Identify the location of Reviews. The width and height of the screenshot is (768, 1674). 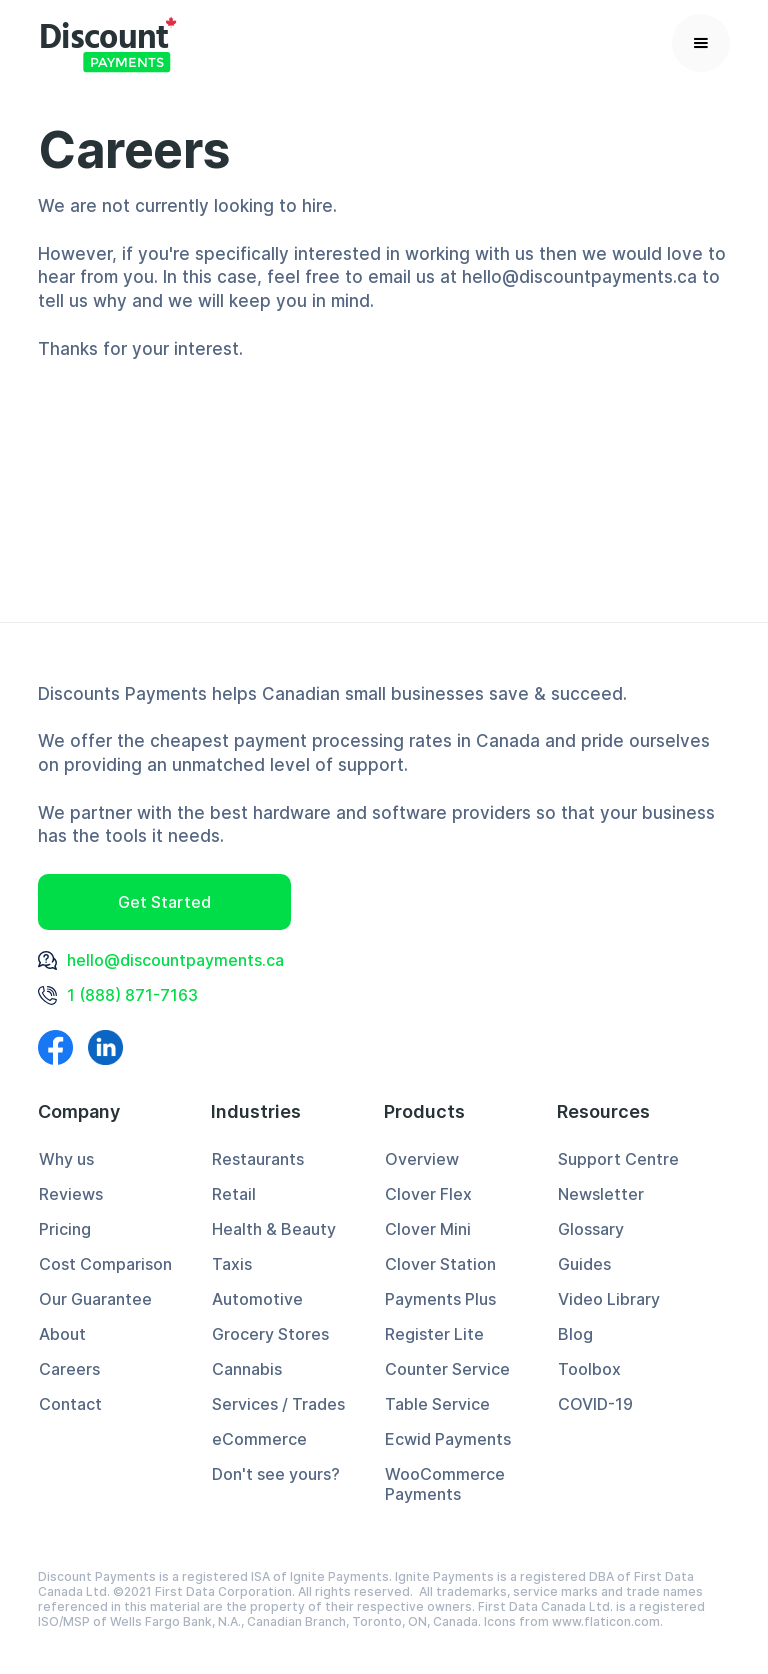
(71, 1194).